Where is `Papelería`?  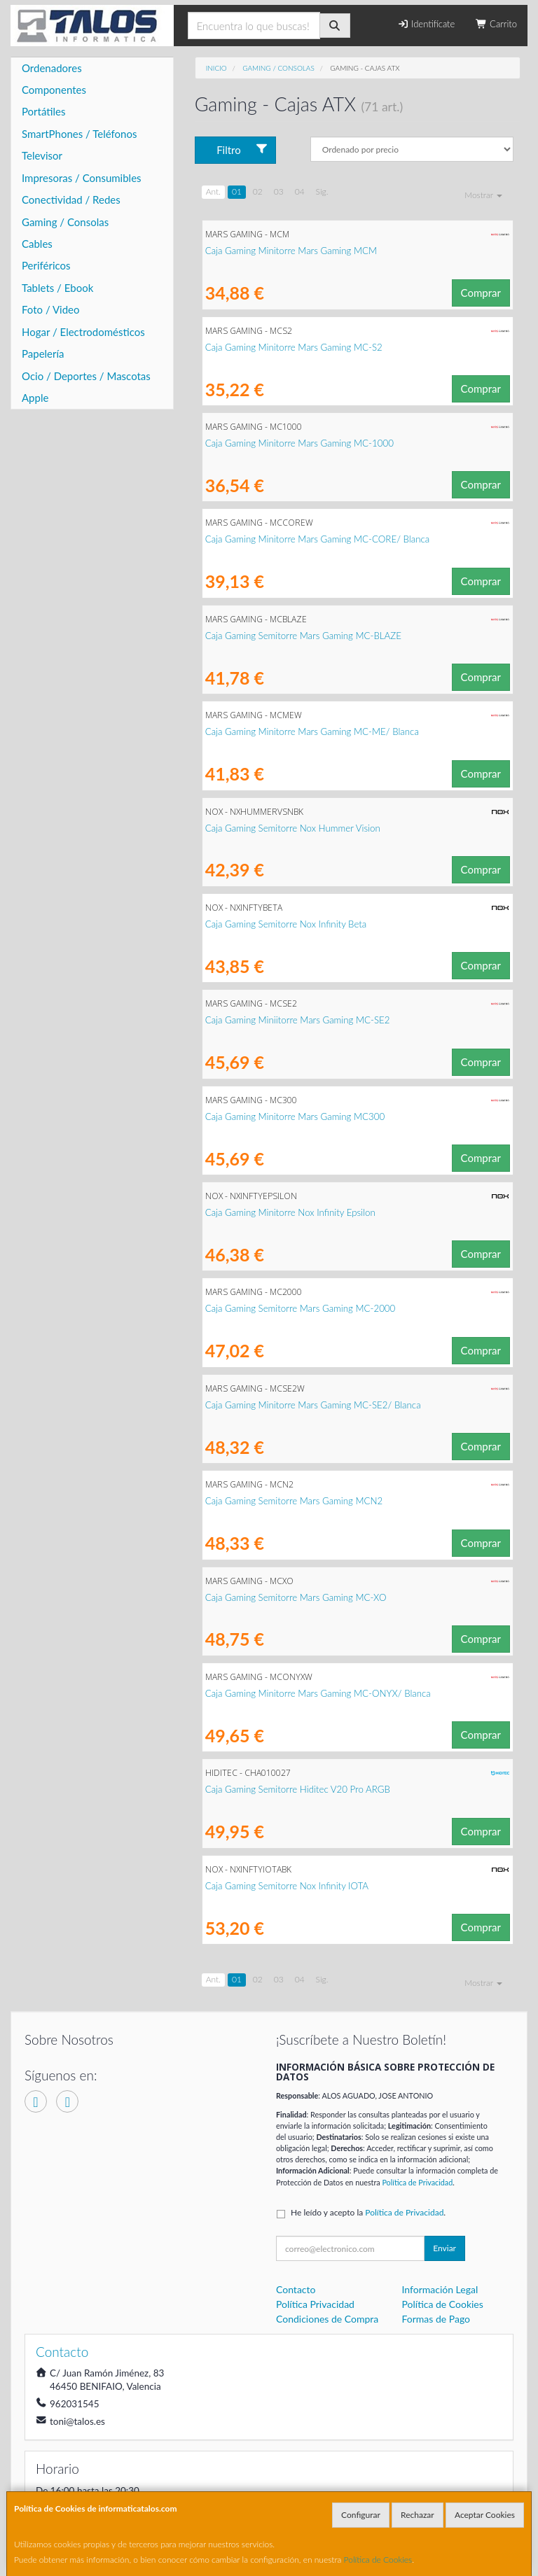 Papelería is located at coordinates (43, 353).